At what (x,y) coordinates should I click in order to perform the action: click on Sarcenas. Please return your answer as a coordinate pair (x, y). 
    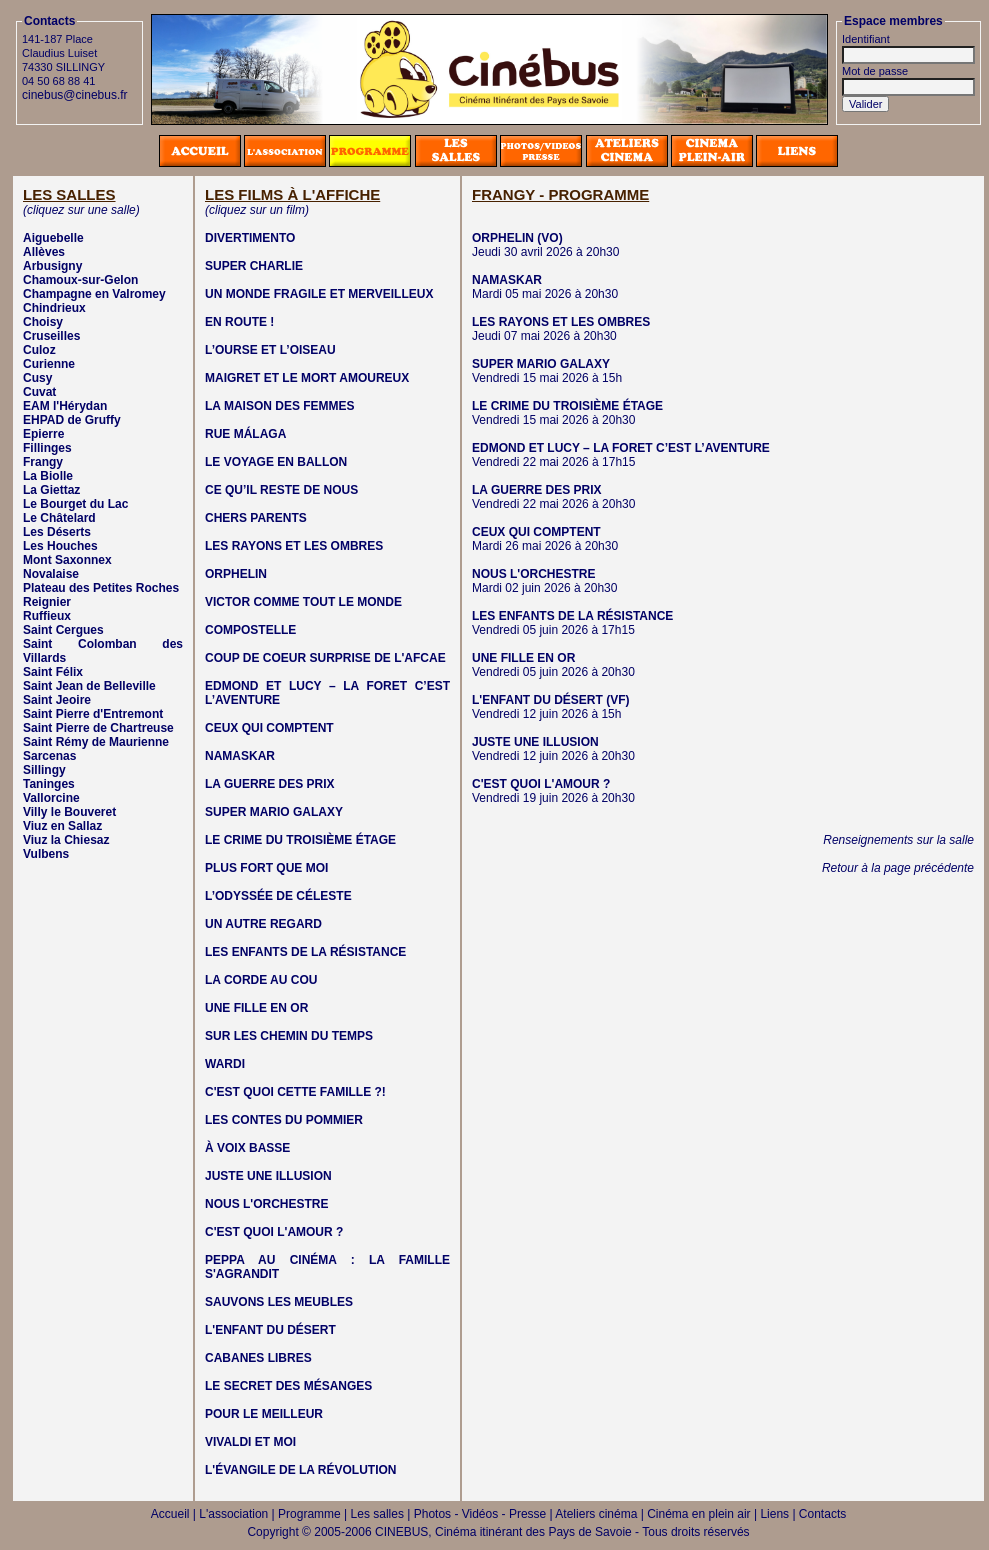
    Looking at the image, I should click on (49, 756).